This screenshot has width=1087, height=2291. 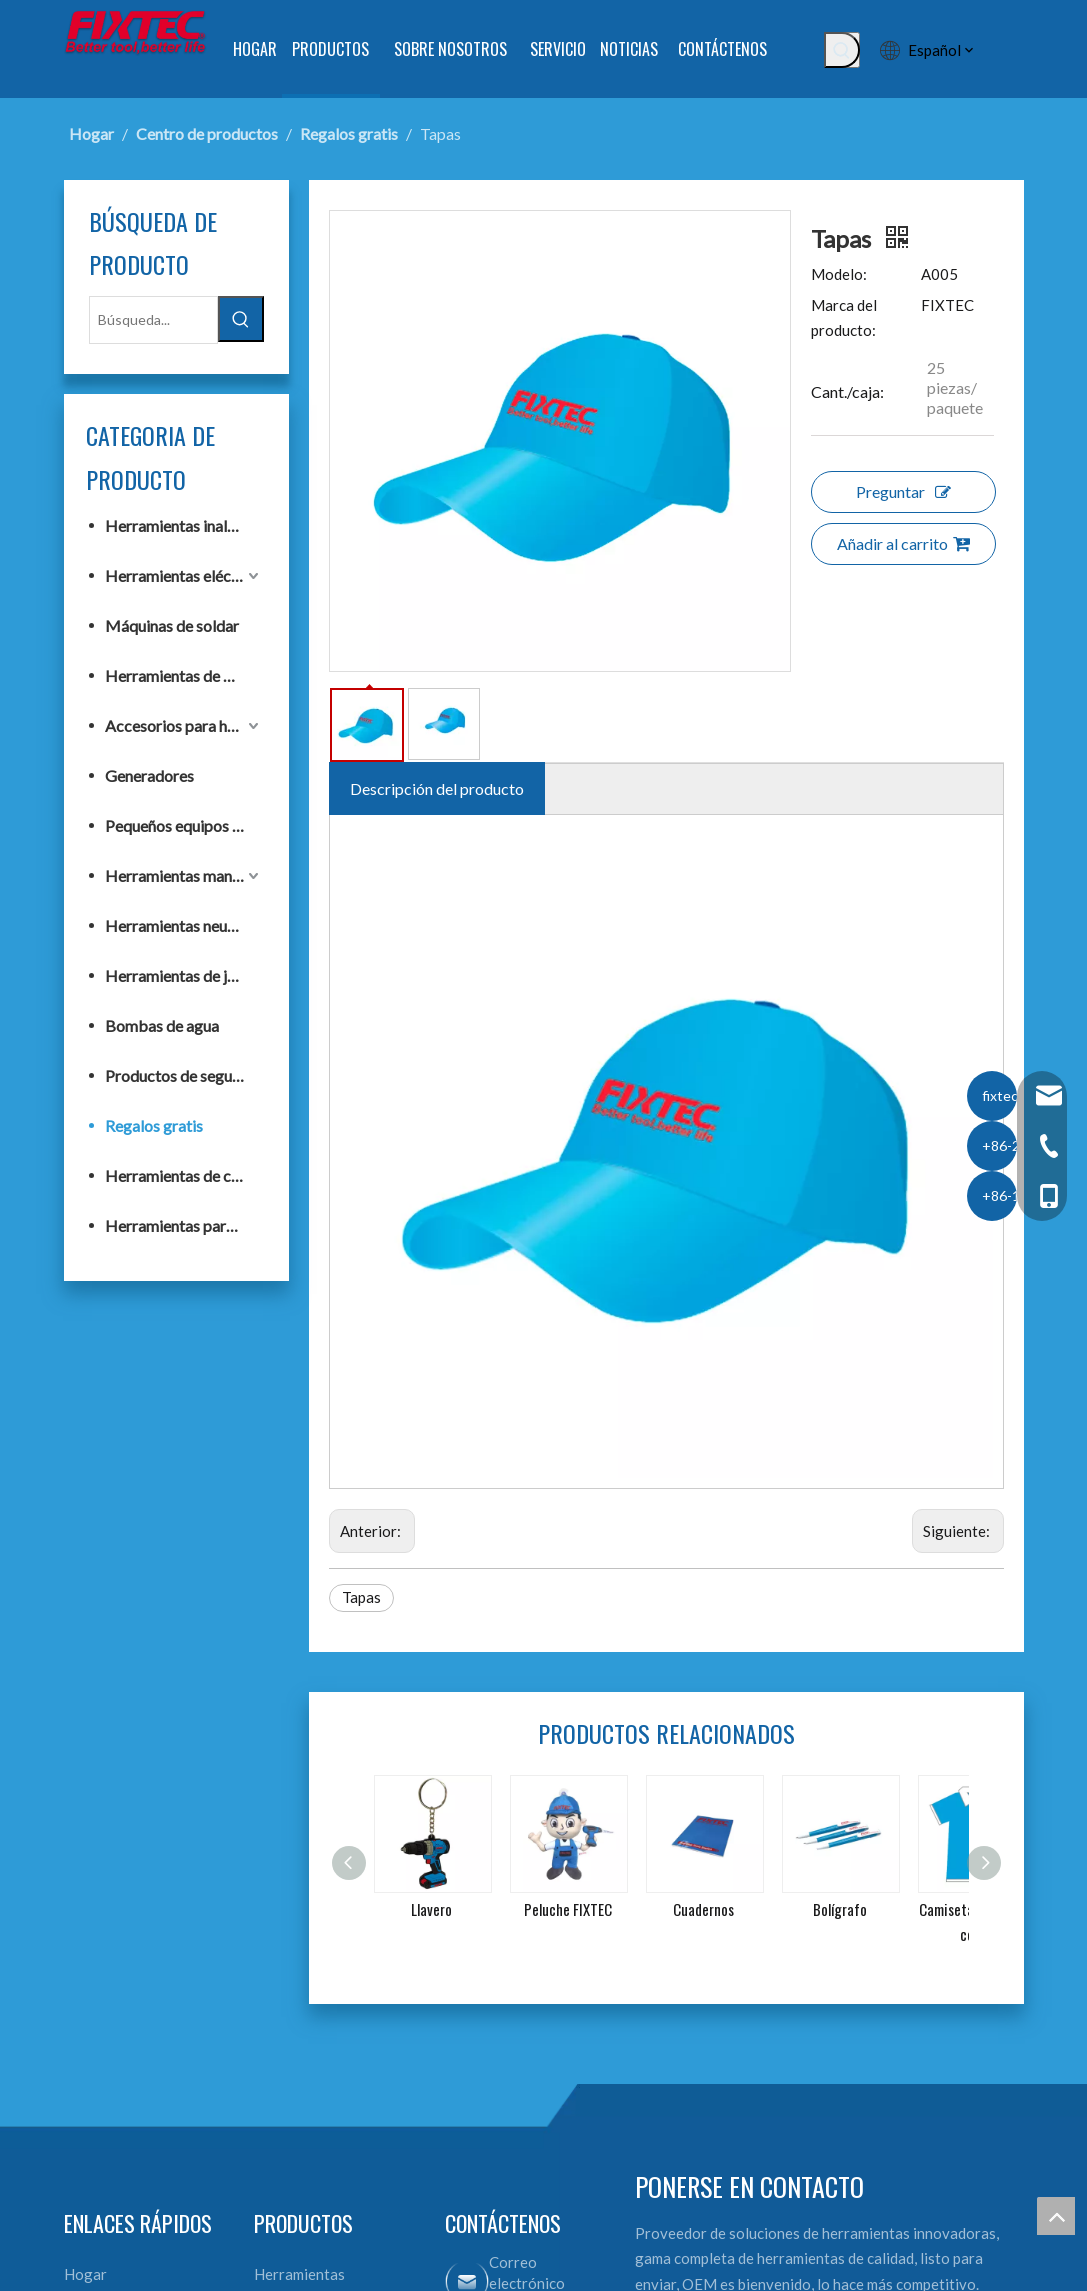 I want to click on Añadir al carrito, so click(x=903, y=543).